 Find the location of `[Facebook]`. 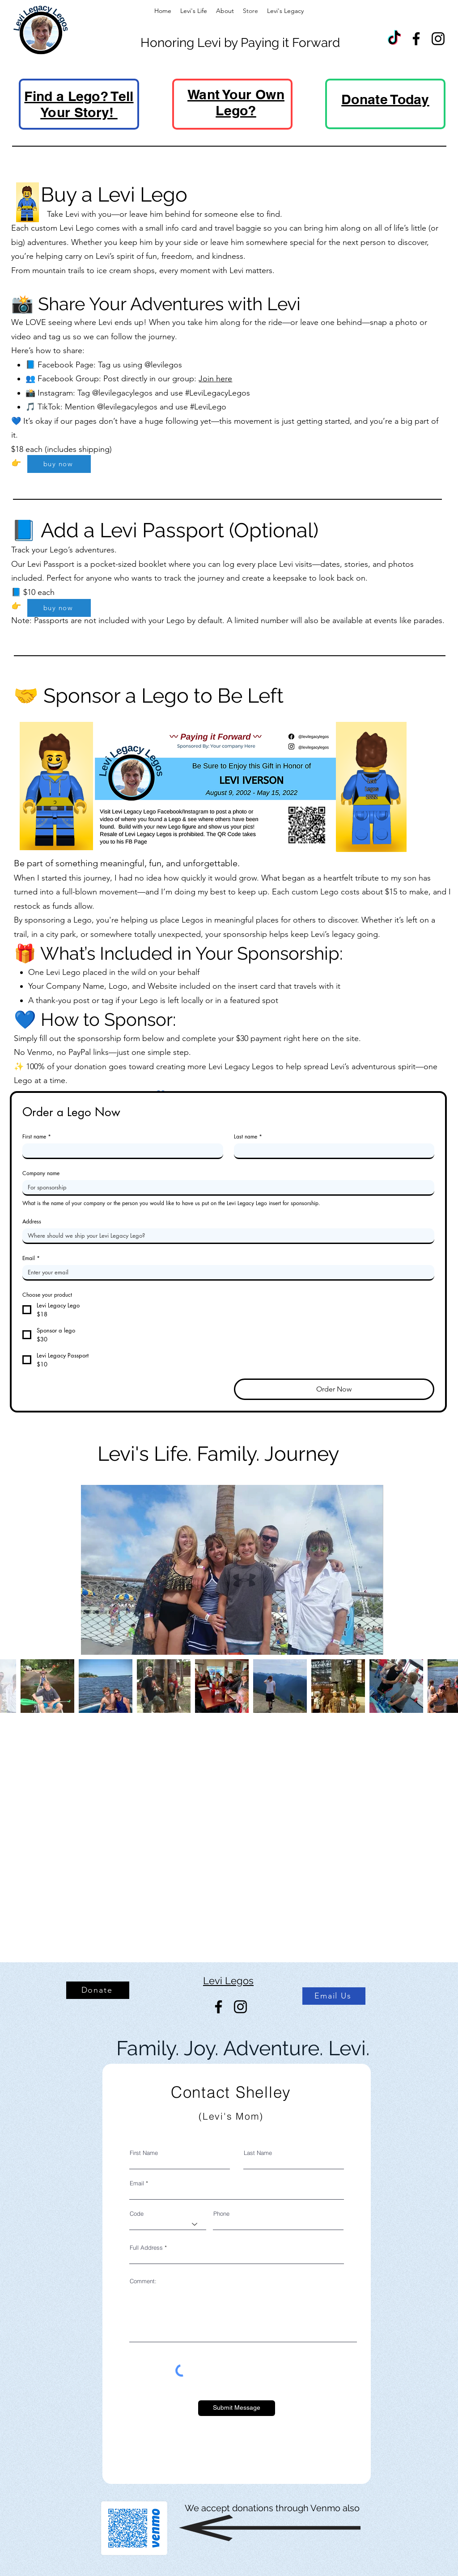

[Facebook] is located at coordinates (416, 38).